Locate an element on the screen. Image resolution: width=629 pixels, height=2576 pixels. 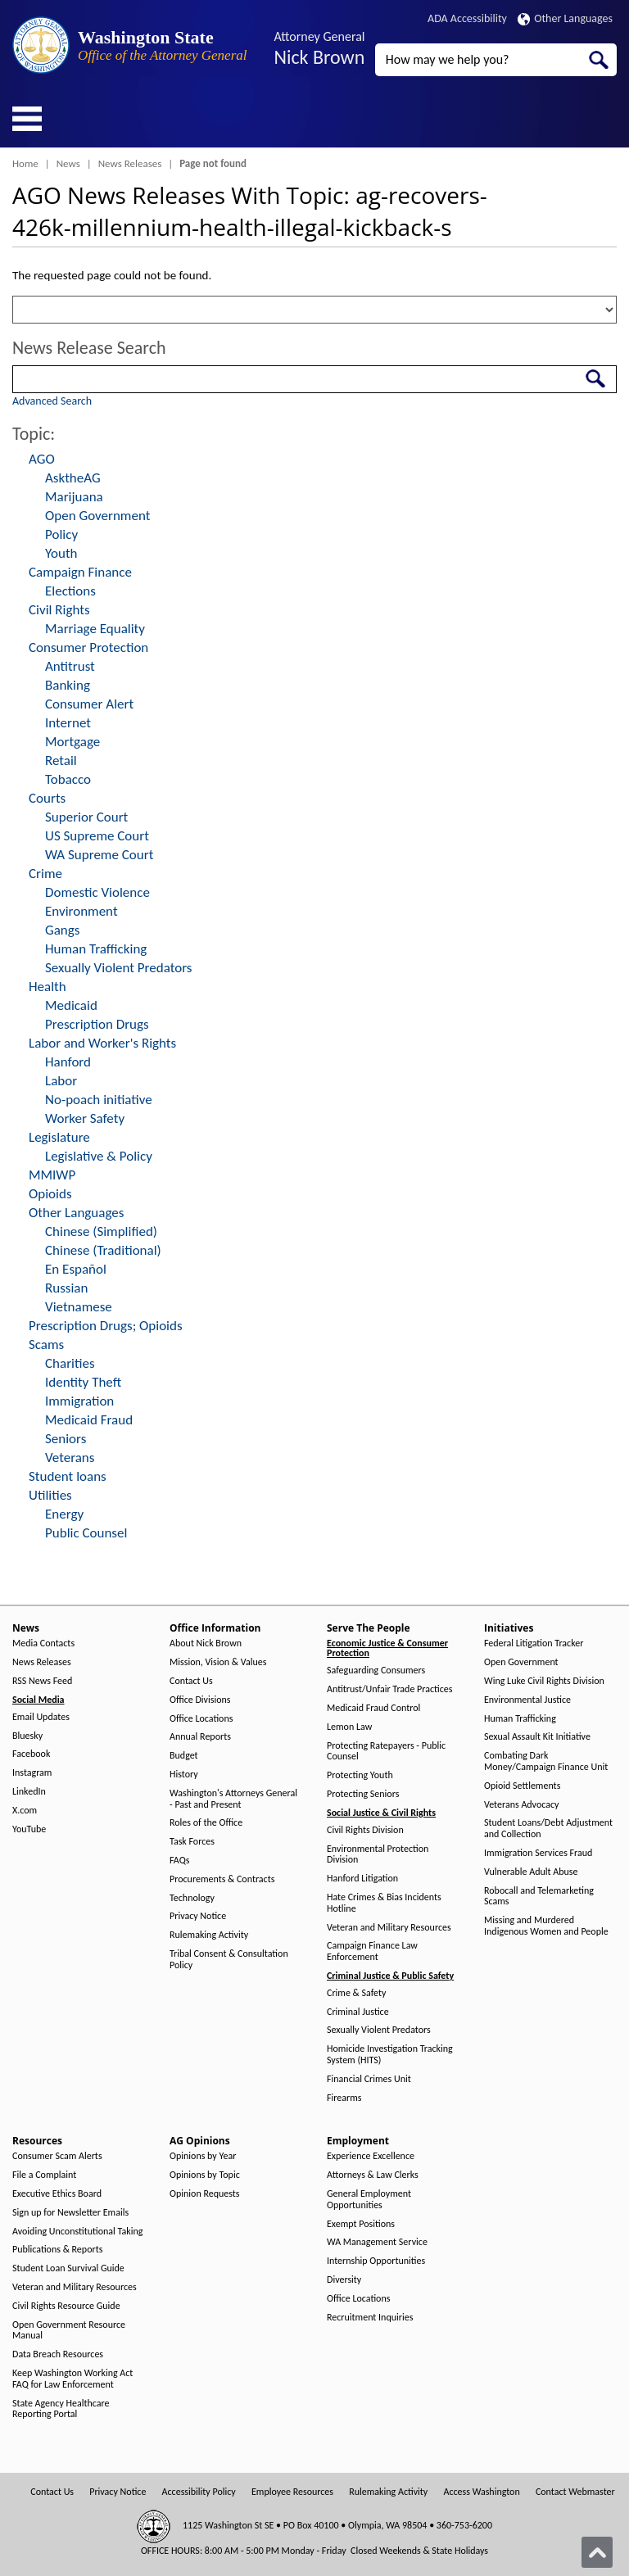
US Supreme Court is located at coordinates (97, 835).